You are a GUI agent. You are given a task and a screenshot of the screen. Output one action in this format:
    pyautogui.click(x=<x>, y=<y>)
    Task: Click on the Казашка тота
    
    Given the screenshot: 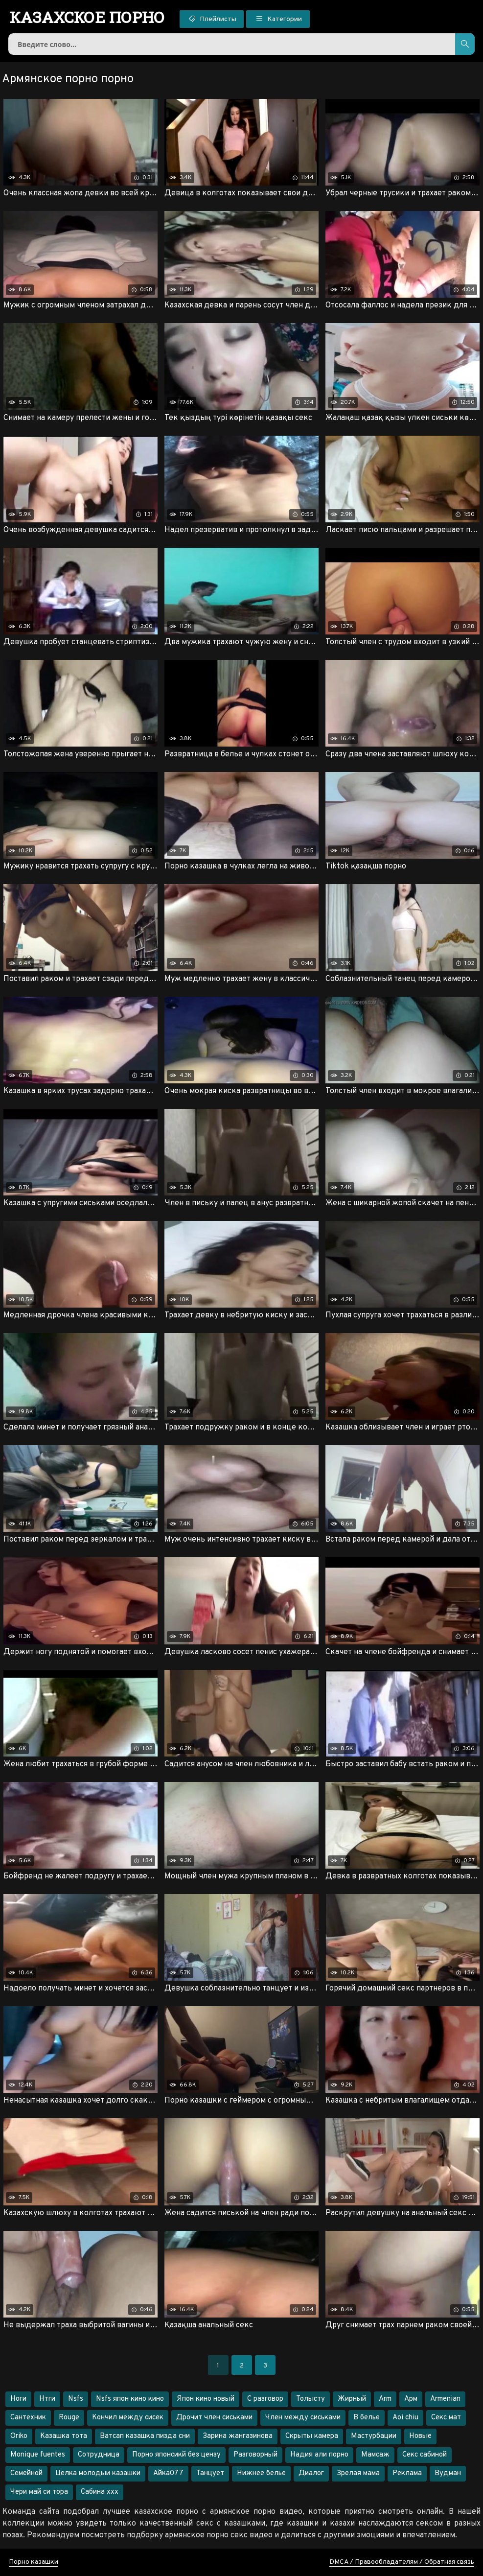 What is the action you would take?
    pyautogui.click(x=63, y=2436)
    